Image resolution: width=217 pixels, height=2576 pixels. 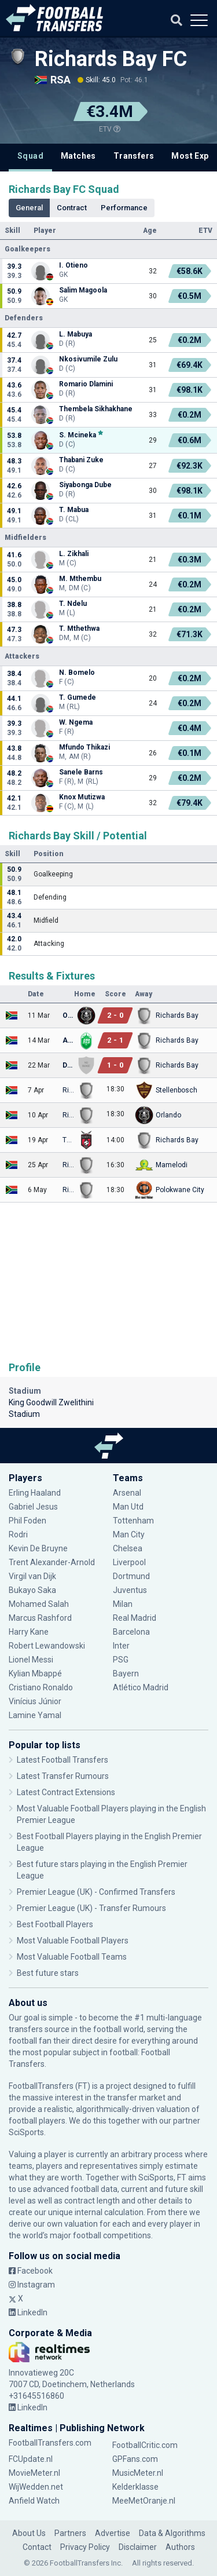 What do you see at coordinates (134, 1618) in the screenshot?
I see `Real Madrid` at bounding box center [134, 1618].